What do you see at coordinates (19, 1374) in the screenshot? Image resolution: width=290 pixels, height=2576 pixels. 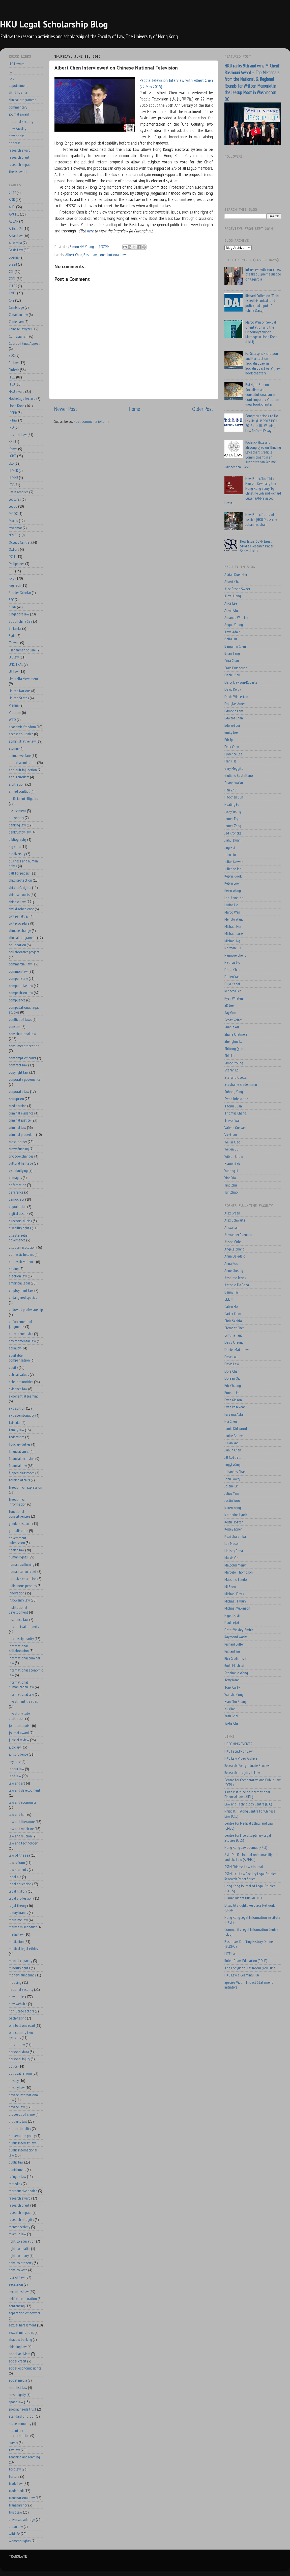 I see `ethical values` at bounding box center [19, 1374].